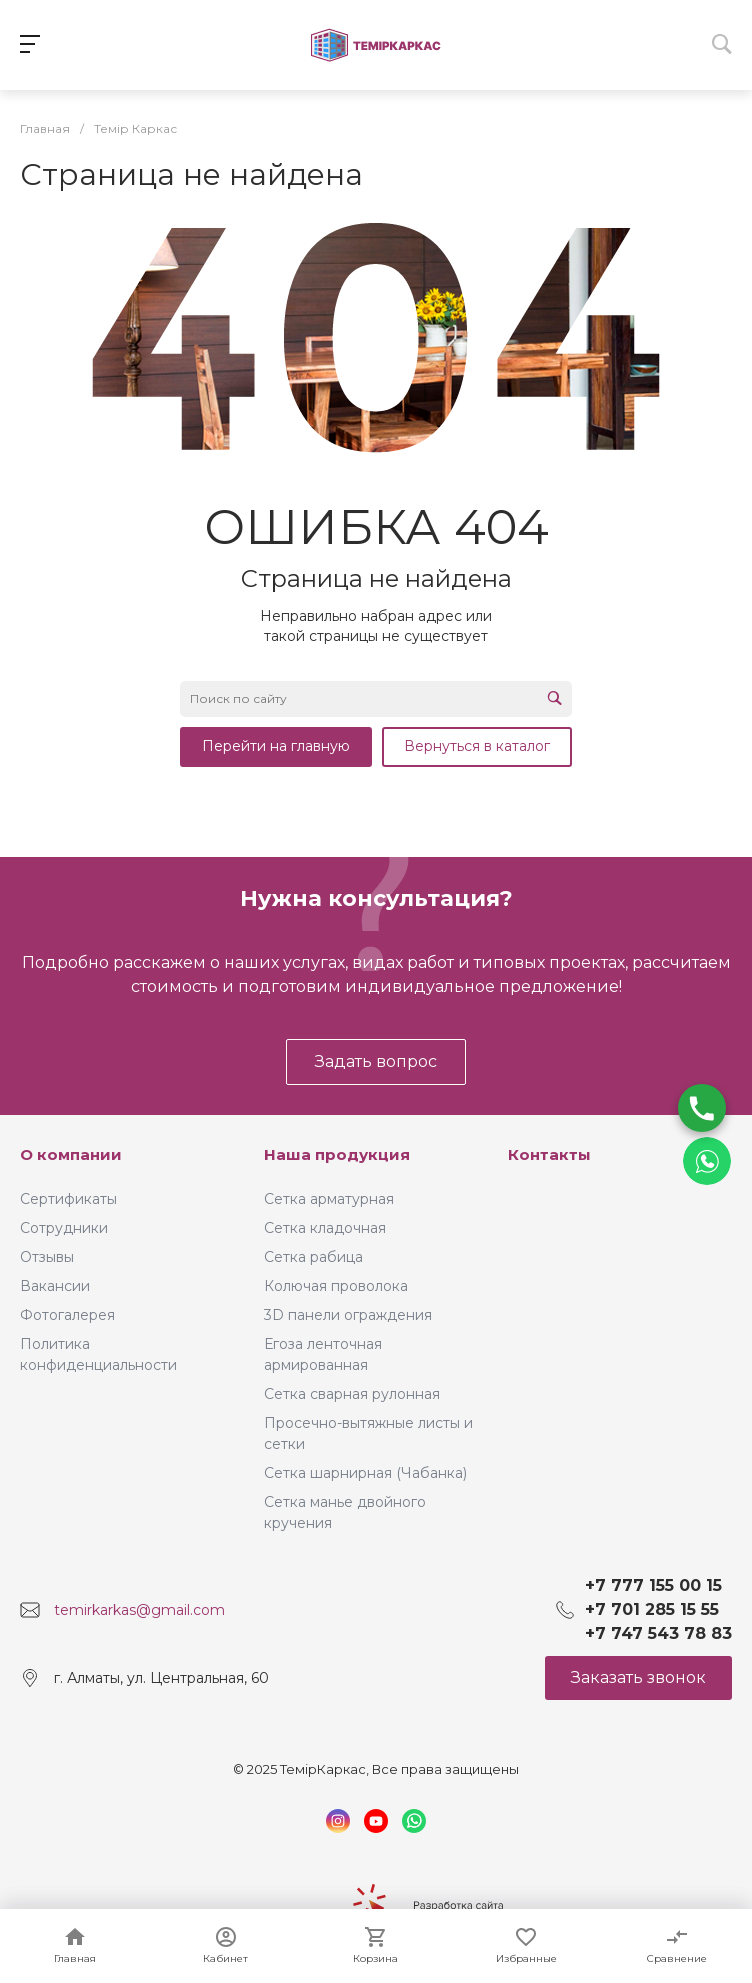 Image resolution: width=752 pixels, height=1983 pixels. What do you see at coordinates (313, 1257) in the screenshot?
I see `Сетка рабица` at bounding box center [313, 1257].